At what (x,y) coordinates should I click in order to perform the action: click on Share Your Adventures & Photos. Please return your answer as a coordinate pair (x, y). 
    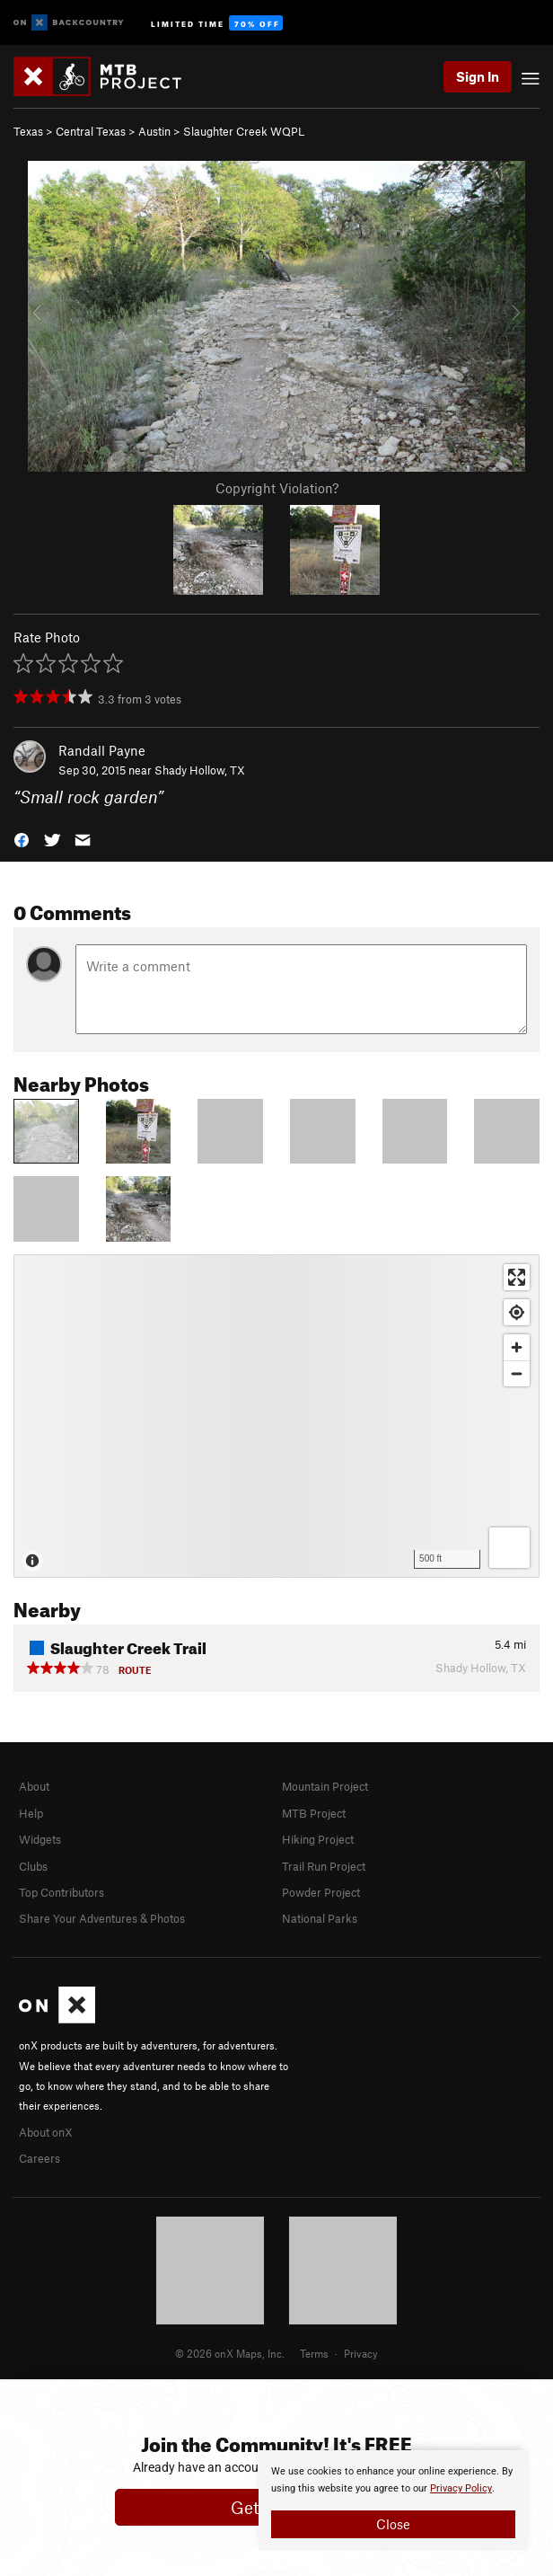
    Looking at the image, I should click on (102, 1918).